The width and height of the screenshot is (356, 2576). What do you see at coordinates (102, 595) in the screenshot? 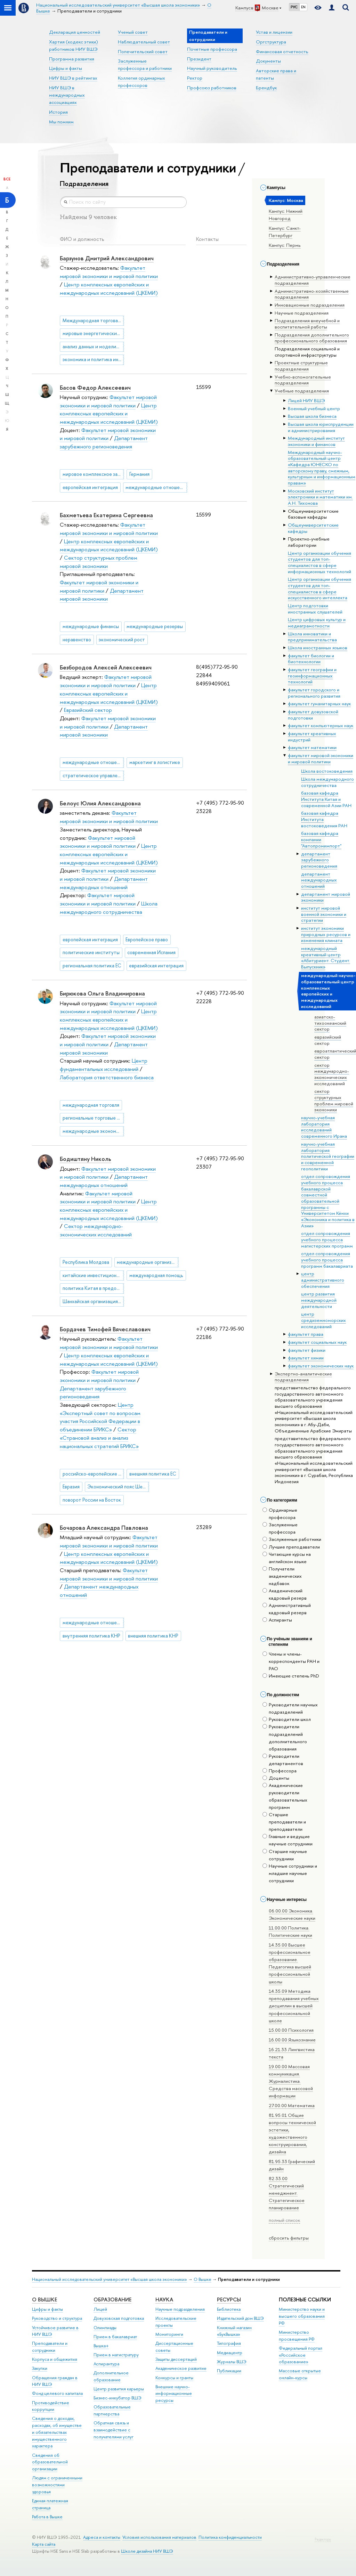
I see `Департамент мировой экономики` at bounding box center [102, 595].